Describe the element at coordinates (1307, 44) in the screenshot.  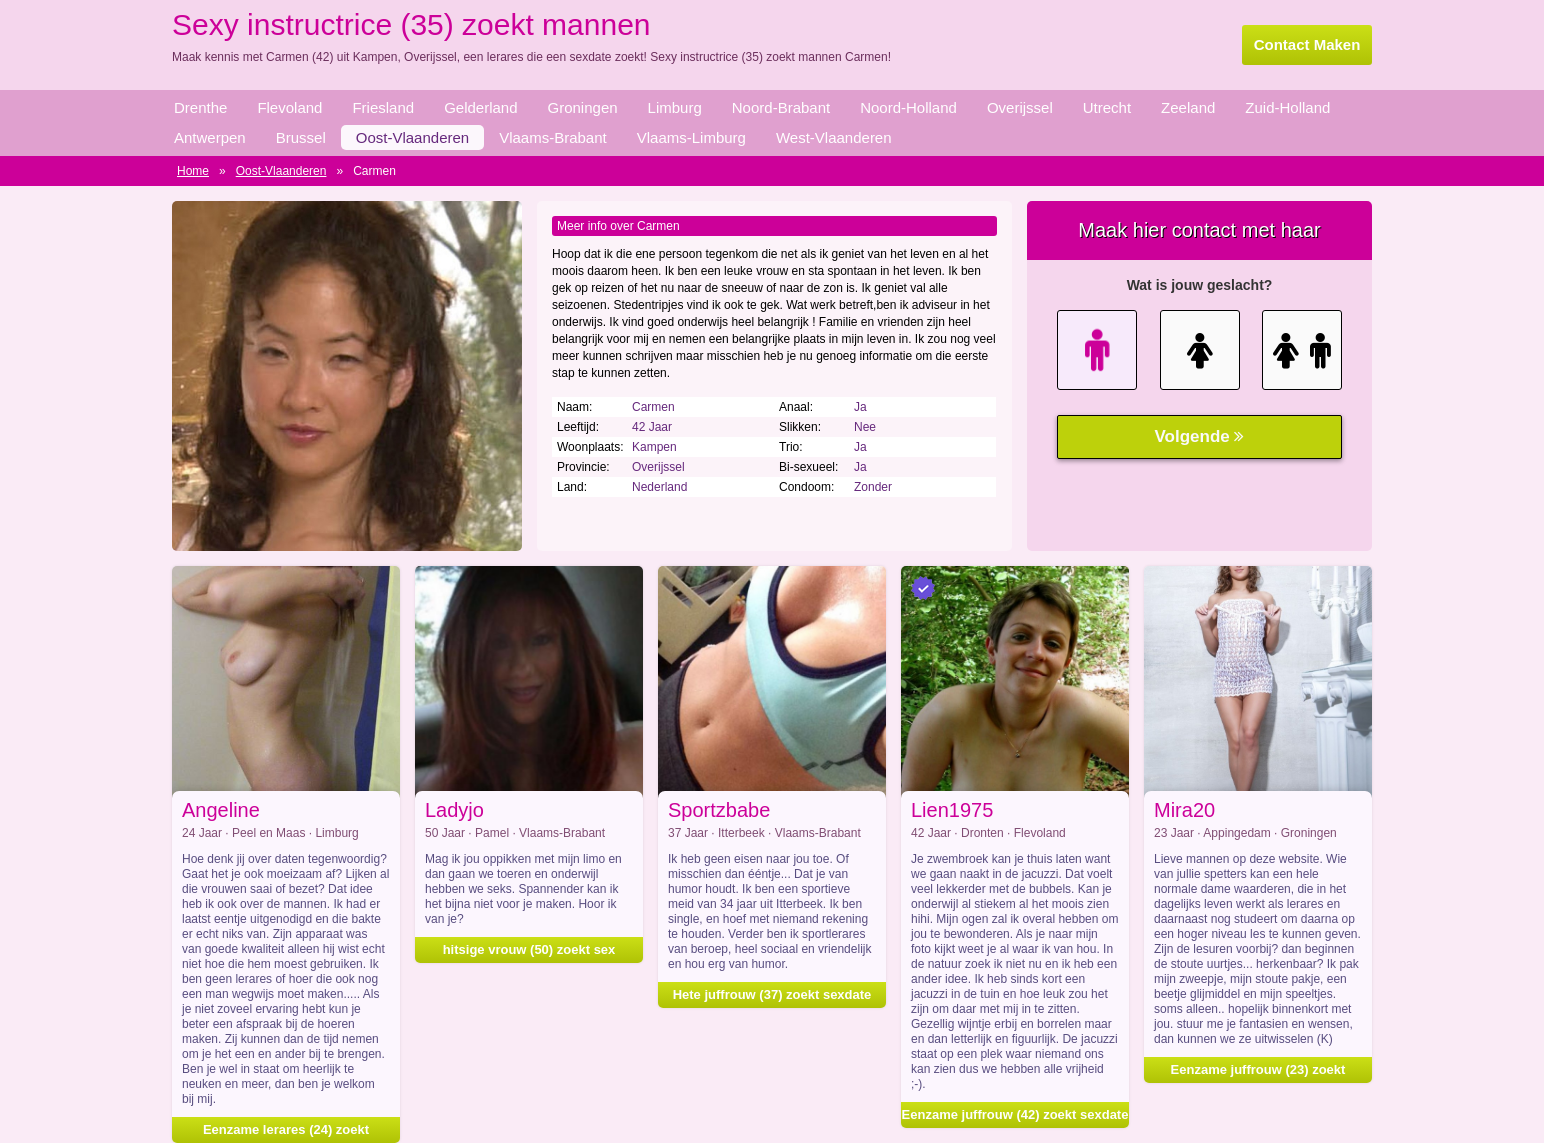
I see `Contact Maken` at that location.